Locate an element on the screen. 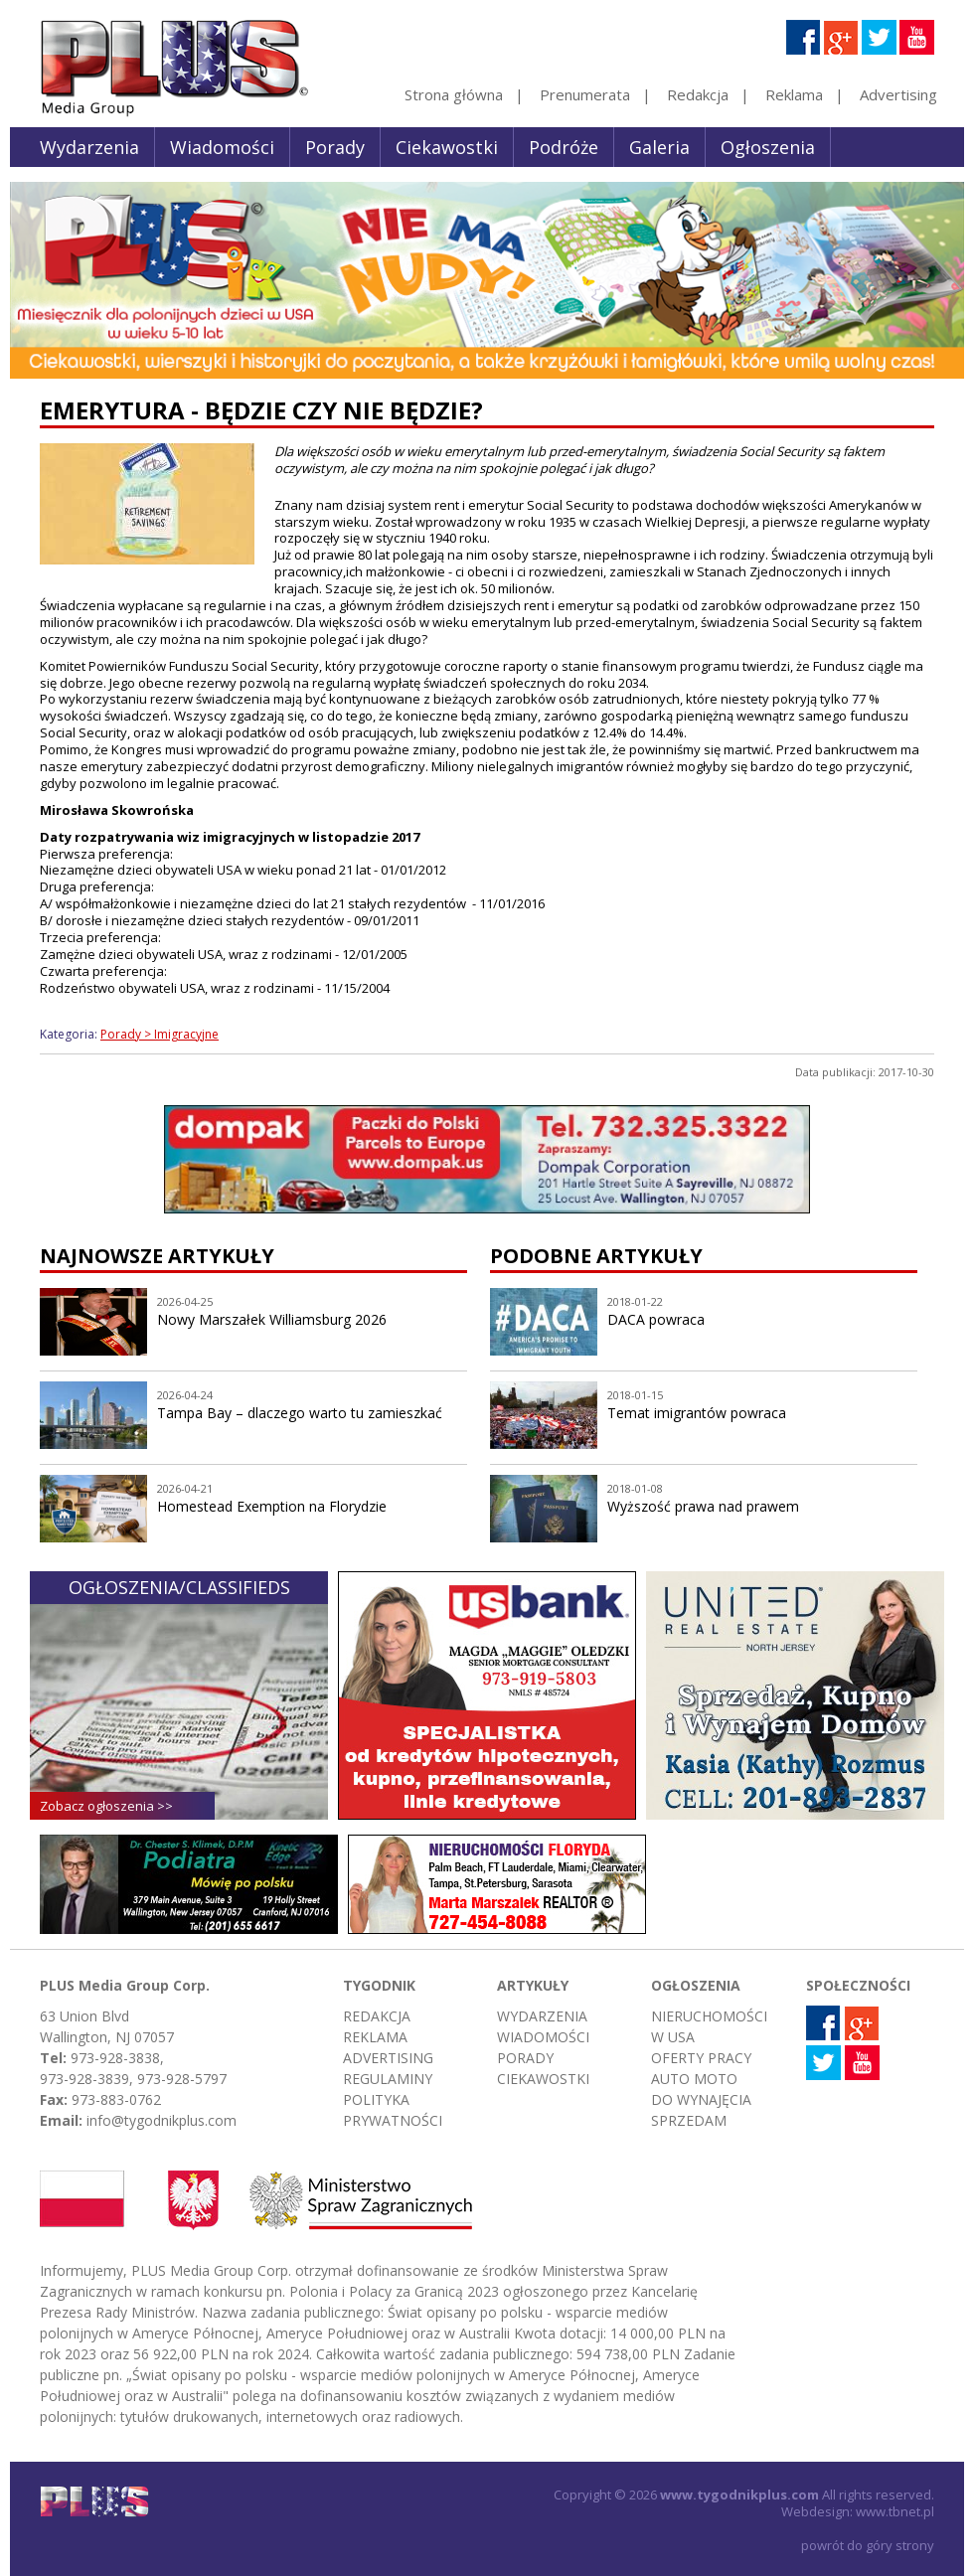 Image resolution: width=974 pixels, height=2576 pixels. Tampa Bay – dlaczego warto tu zamieszkać is located at coordinates (299, 1412).